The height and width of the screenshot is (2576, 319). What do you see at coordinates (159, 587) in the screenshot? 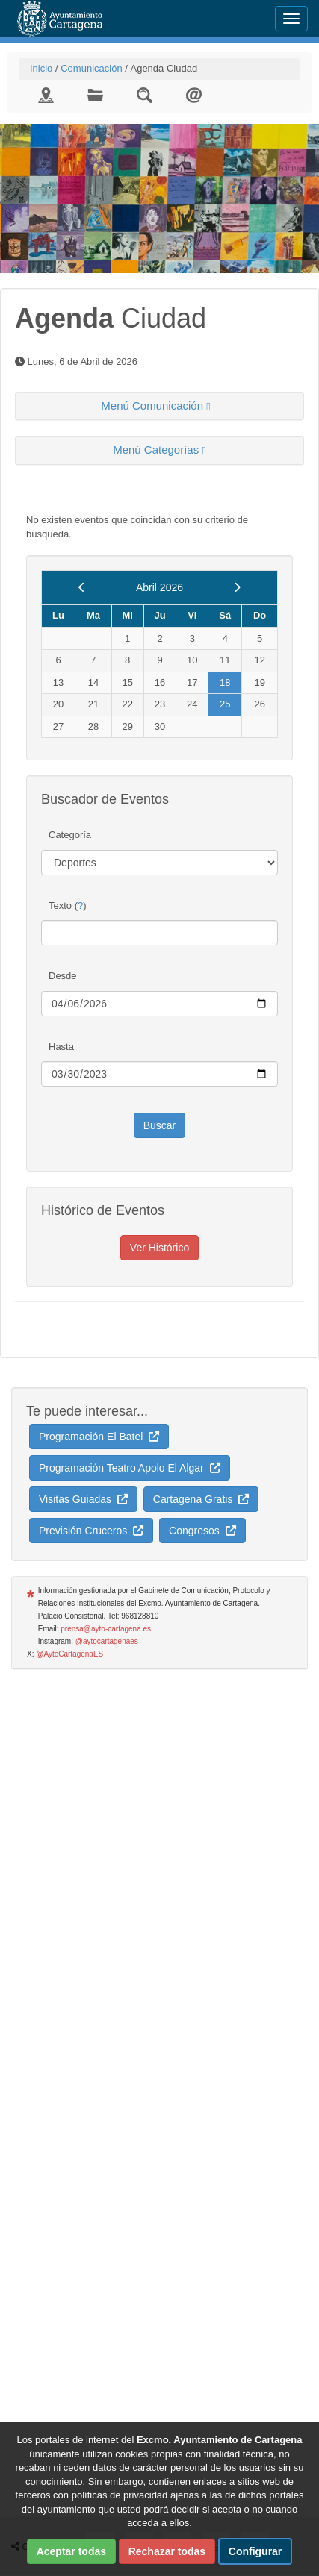
I see `Abril 2026` at bounding box center [159, 587].